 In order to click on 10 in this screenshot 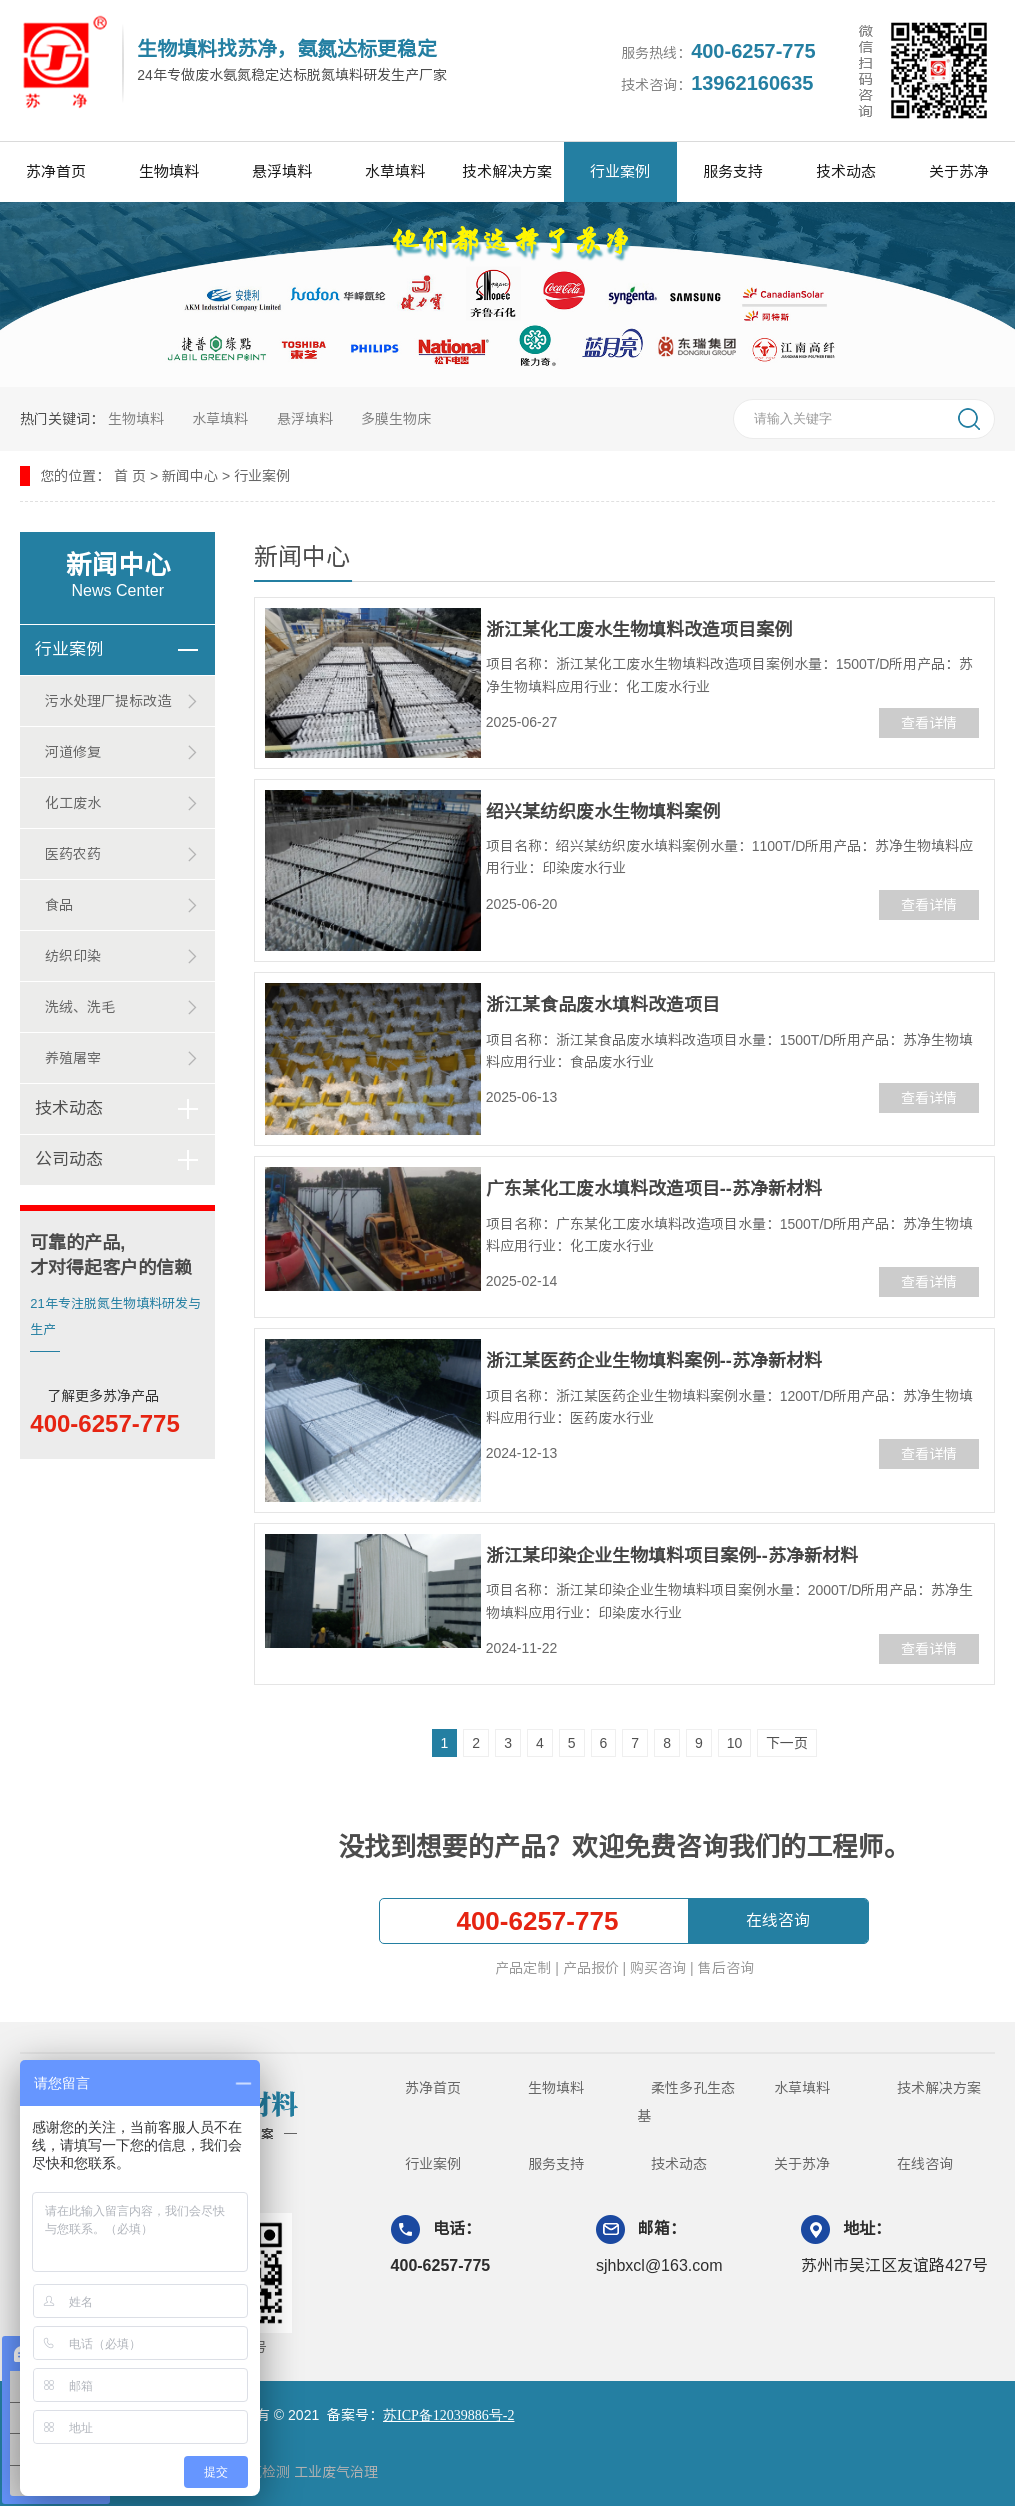, I will do `click(735, 1743)`.